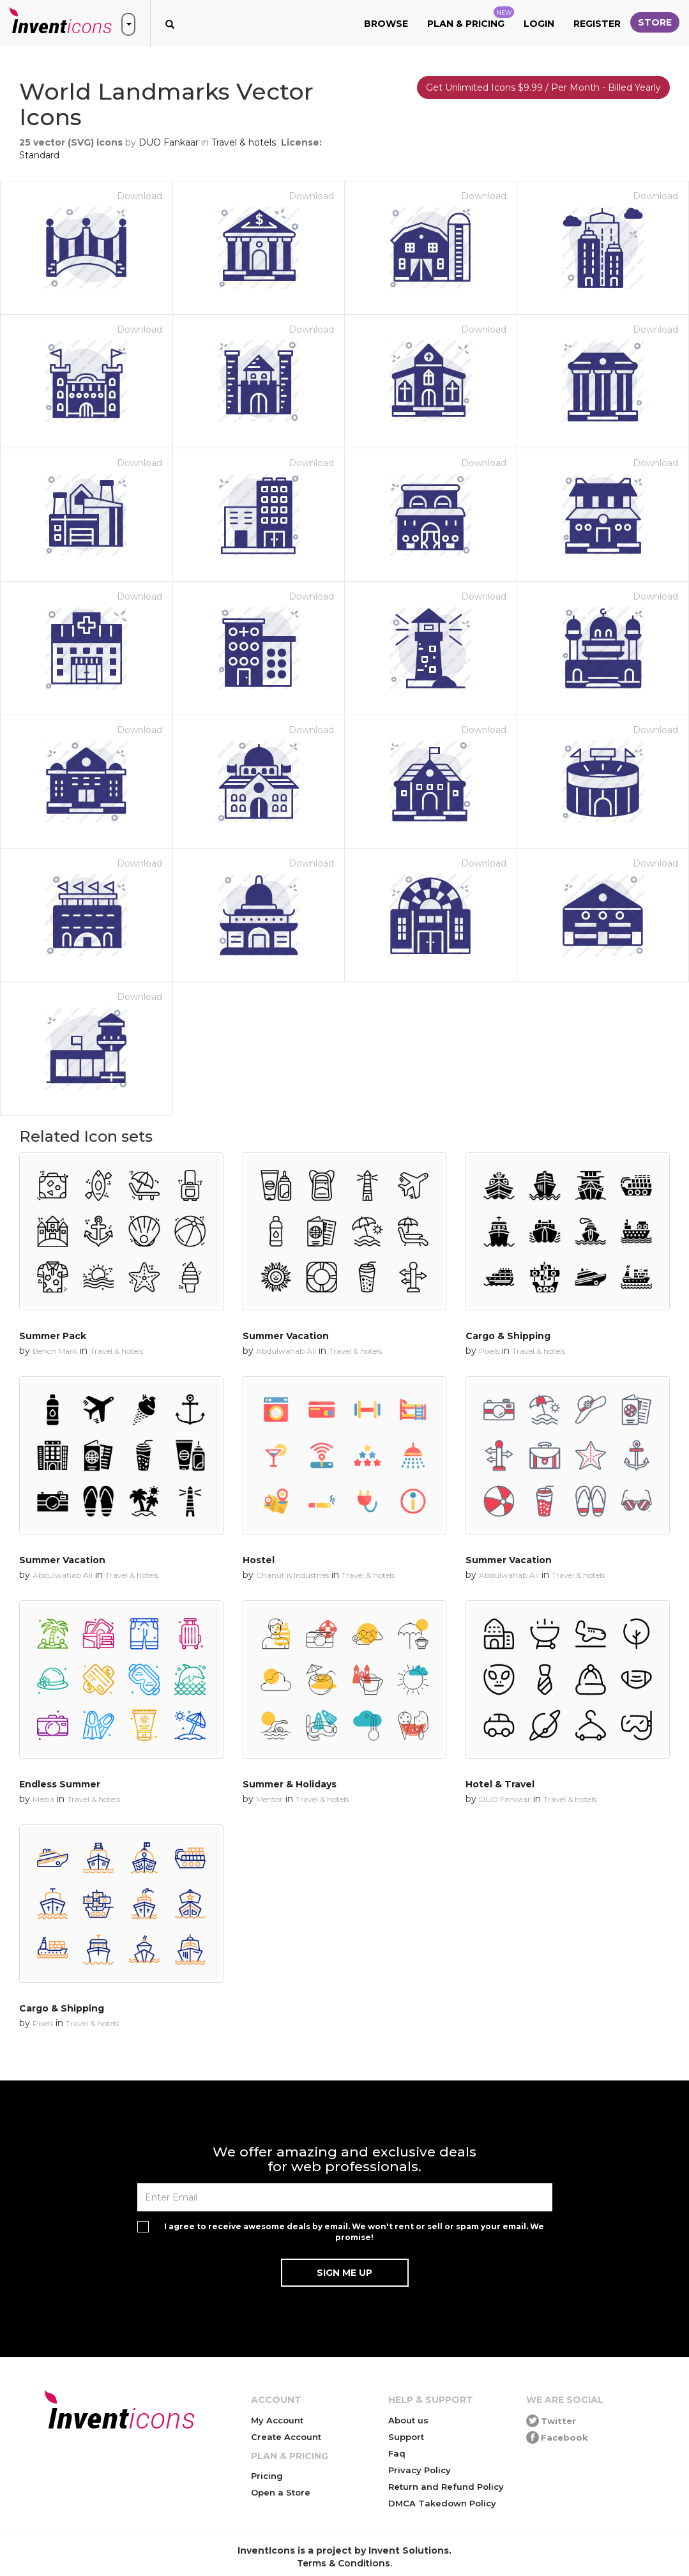  I want to click on Hotel & Travel, so click(500, 1784).